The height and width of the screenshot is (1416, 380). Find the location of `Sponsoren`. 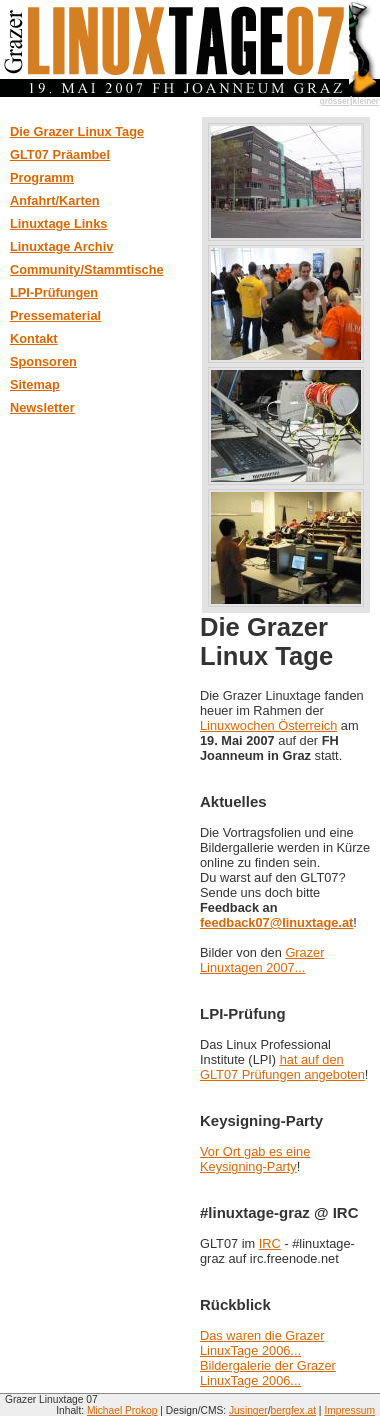

Sponsoren is located at coordinates (43, 361).